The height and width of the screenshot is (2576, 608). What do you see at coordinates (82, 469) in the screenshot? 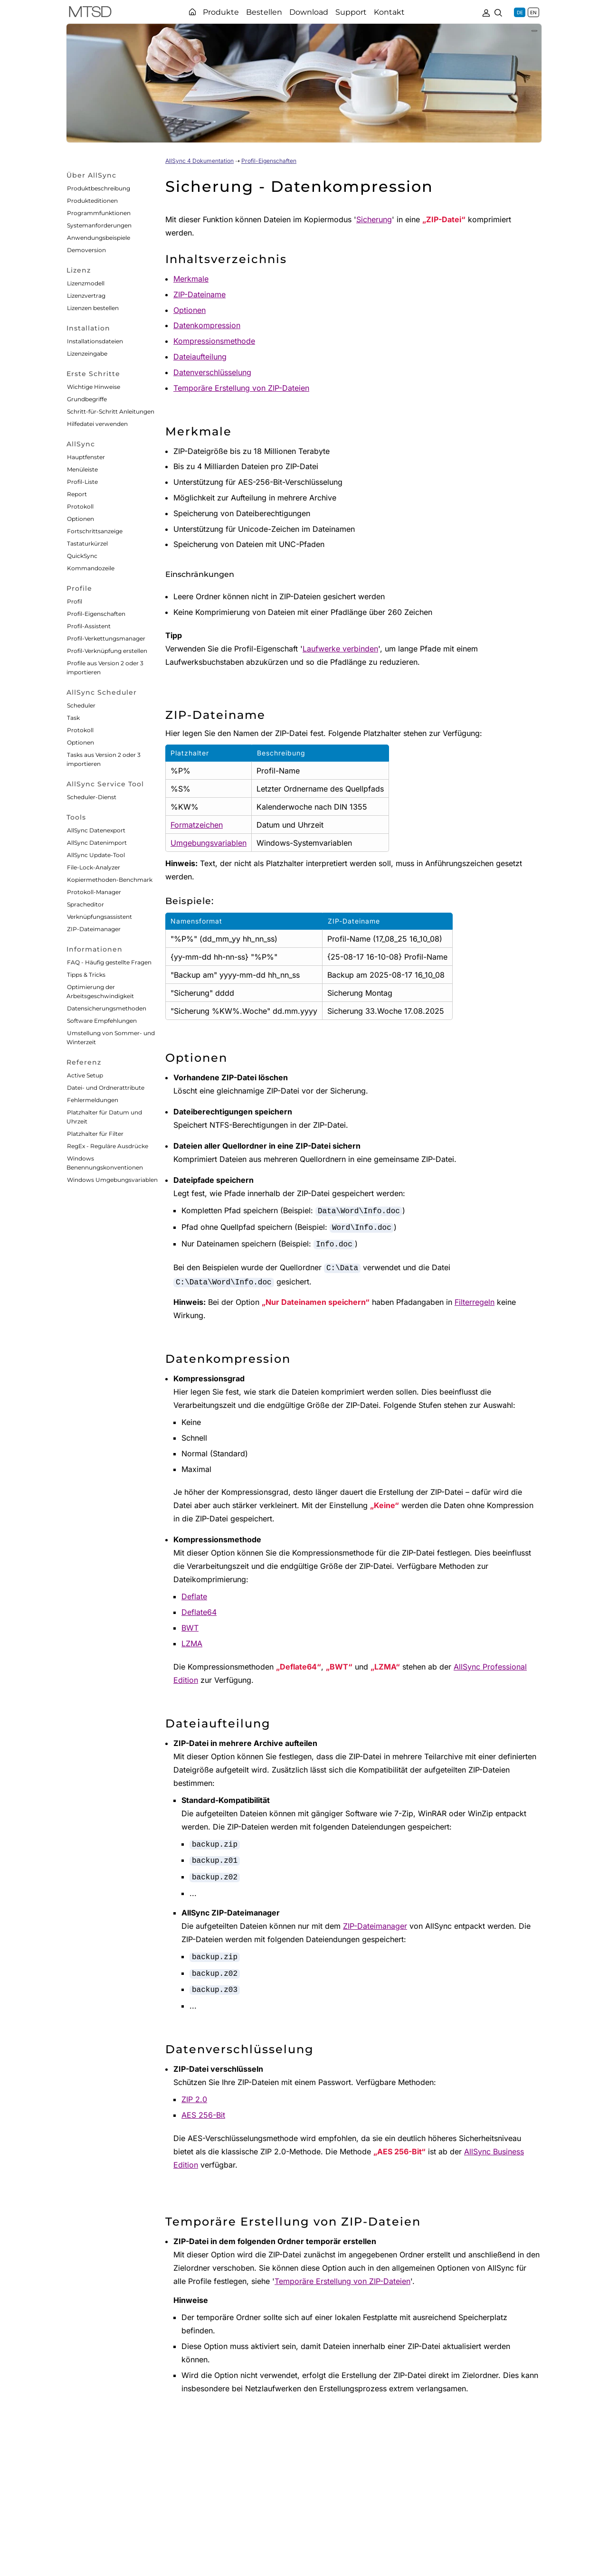
I see `Menüleiste` at bounding box center [82, 469].